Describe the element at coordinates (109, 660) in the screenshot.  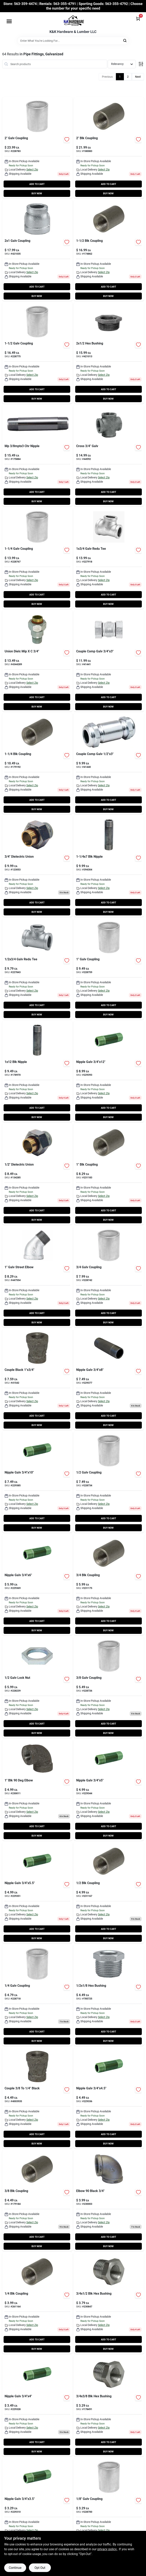
I see `[Go to love-bug-blood-gld-810059582309 product page]` at that location.